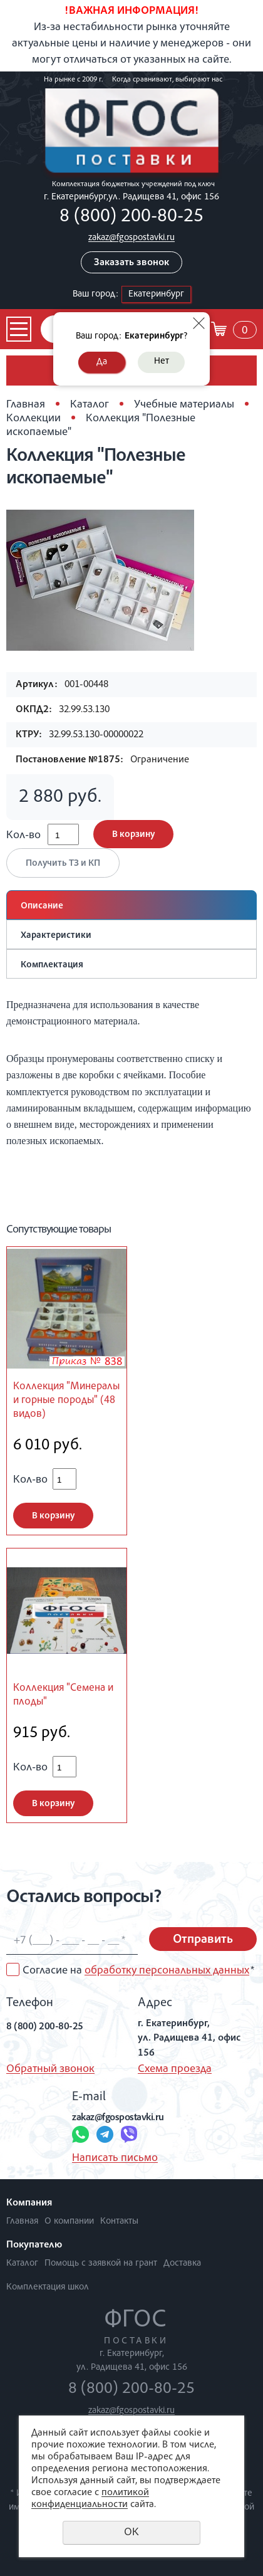 This screenshot has width=263, height=2576. What do you see at coordinates (167, 1971) in the screenshot?
I see `обработку персональных данных` at bounding box center [167, 1971].